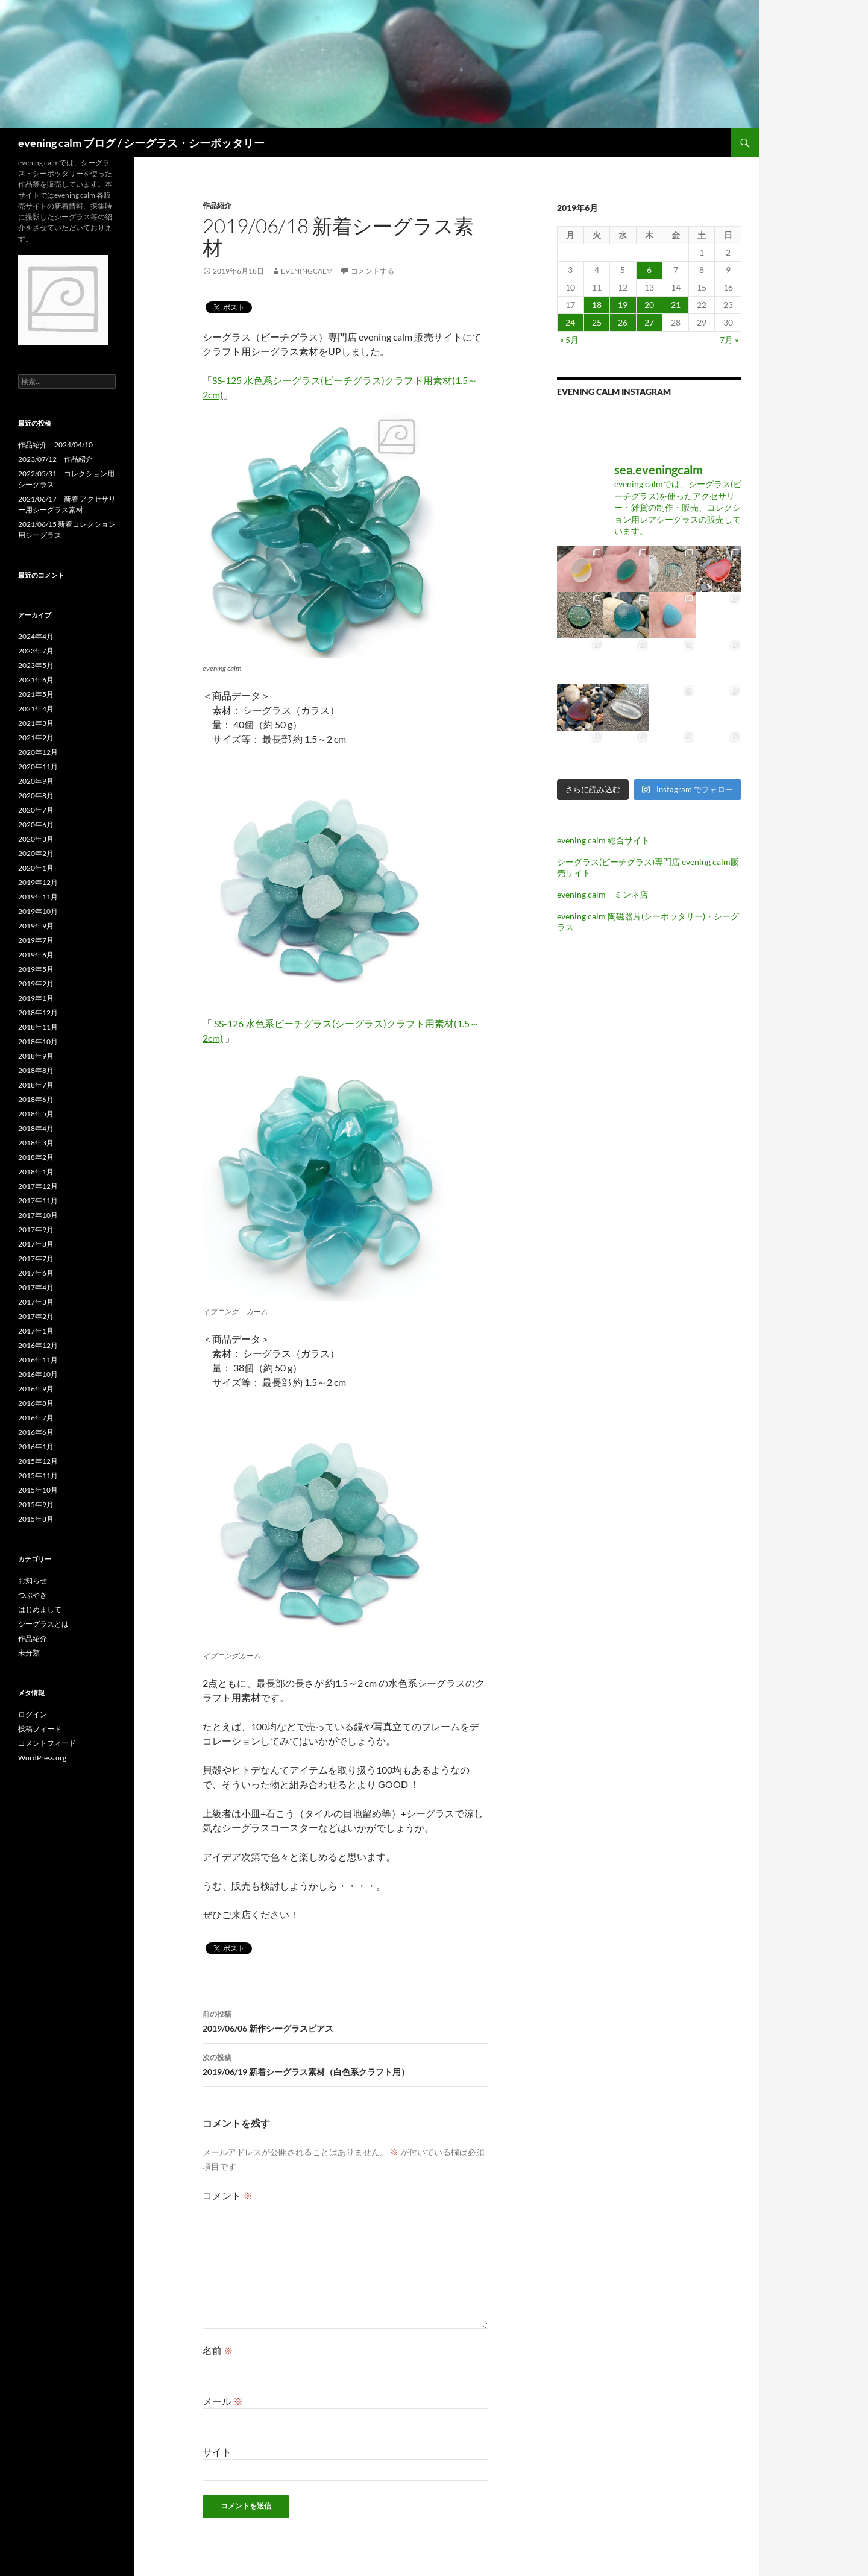  Describe the element at coordinates (569, 340) in the screenshot. I see `« 5月` at that location.